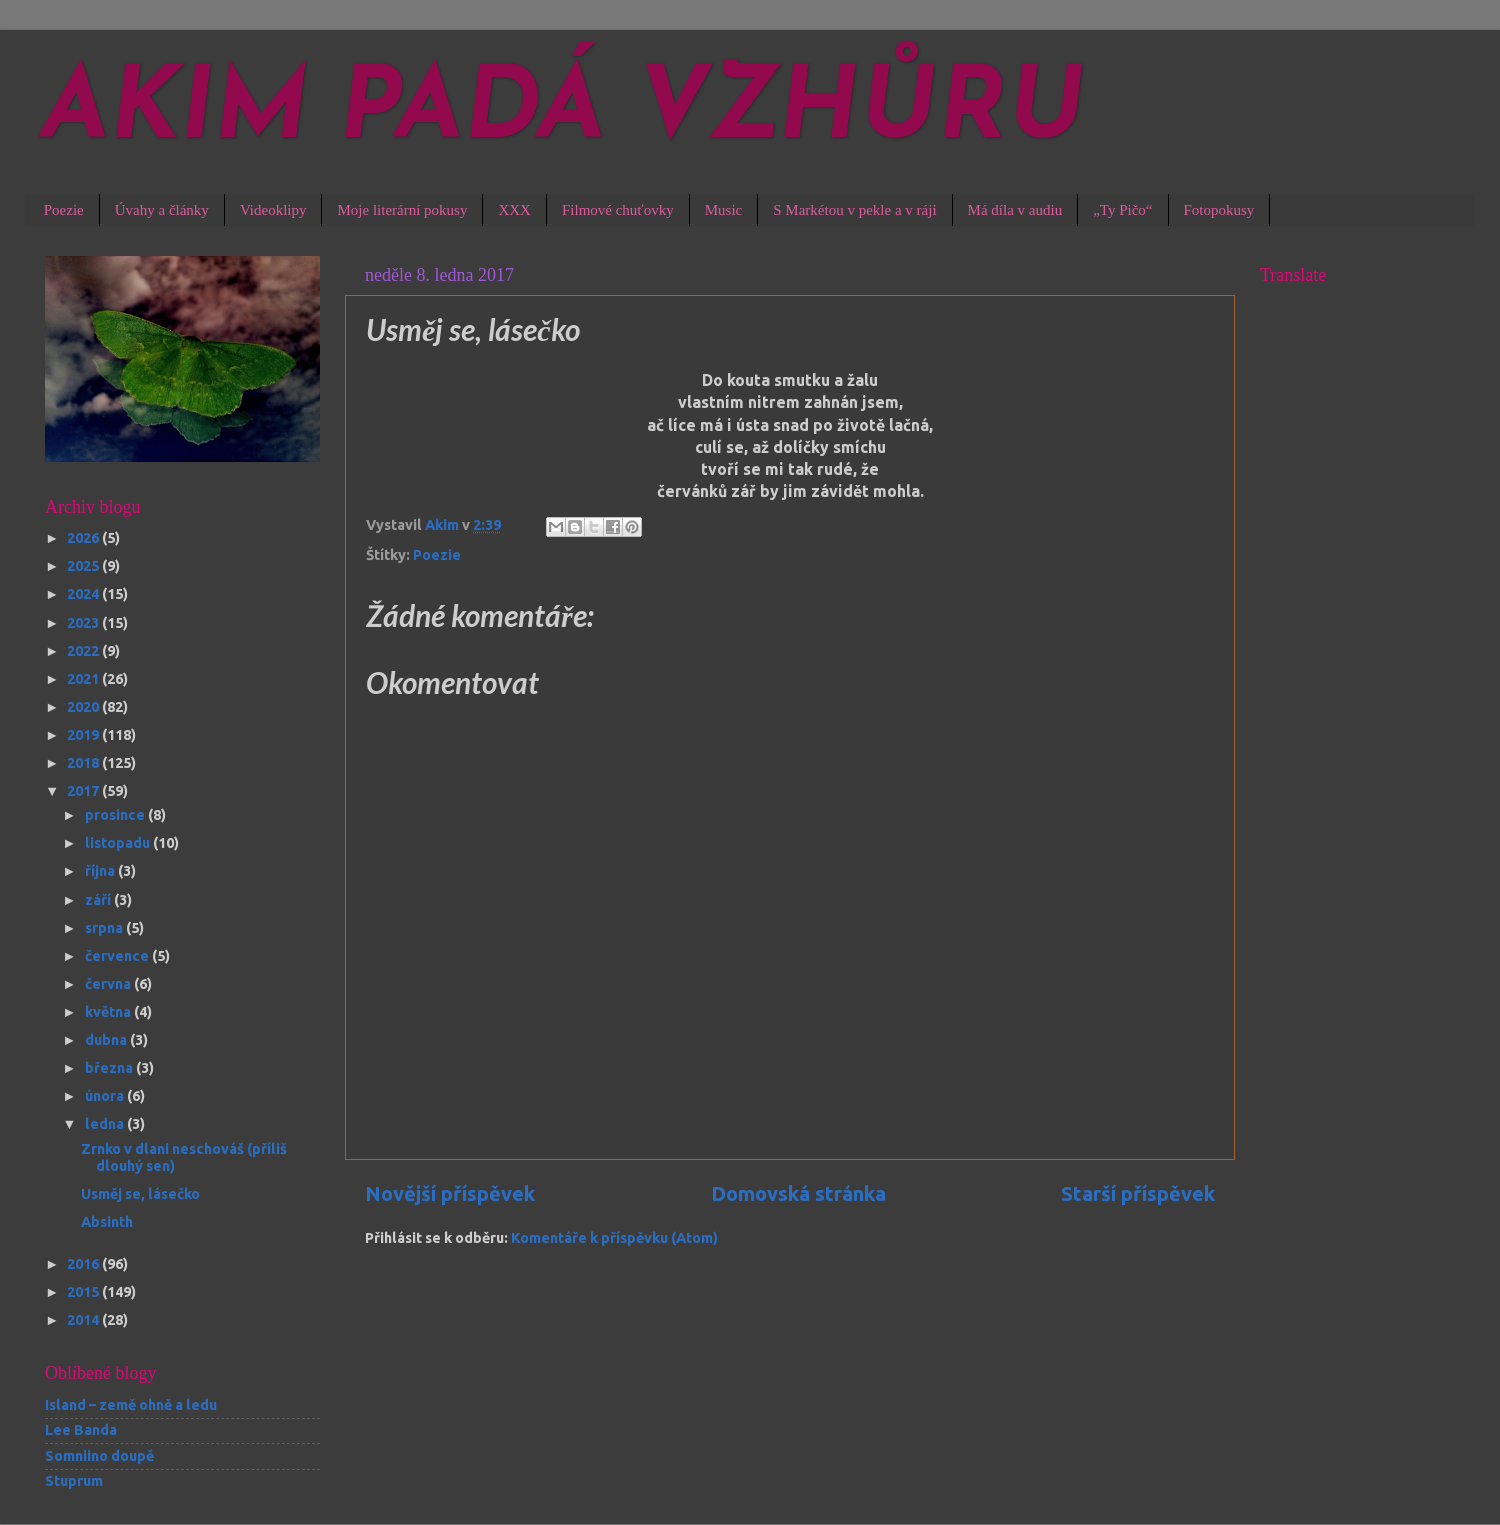 This screenshot has height=1525, width=1500. I want to click on září, so click(99, 900).